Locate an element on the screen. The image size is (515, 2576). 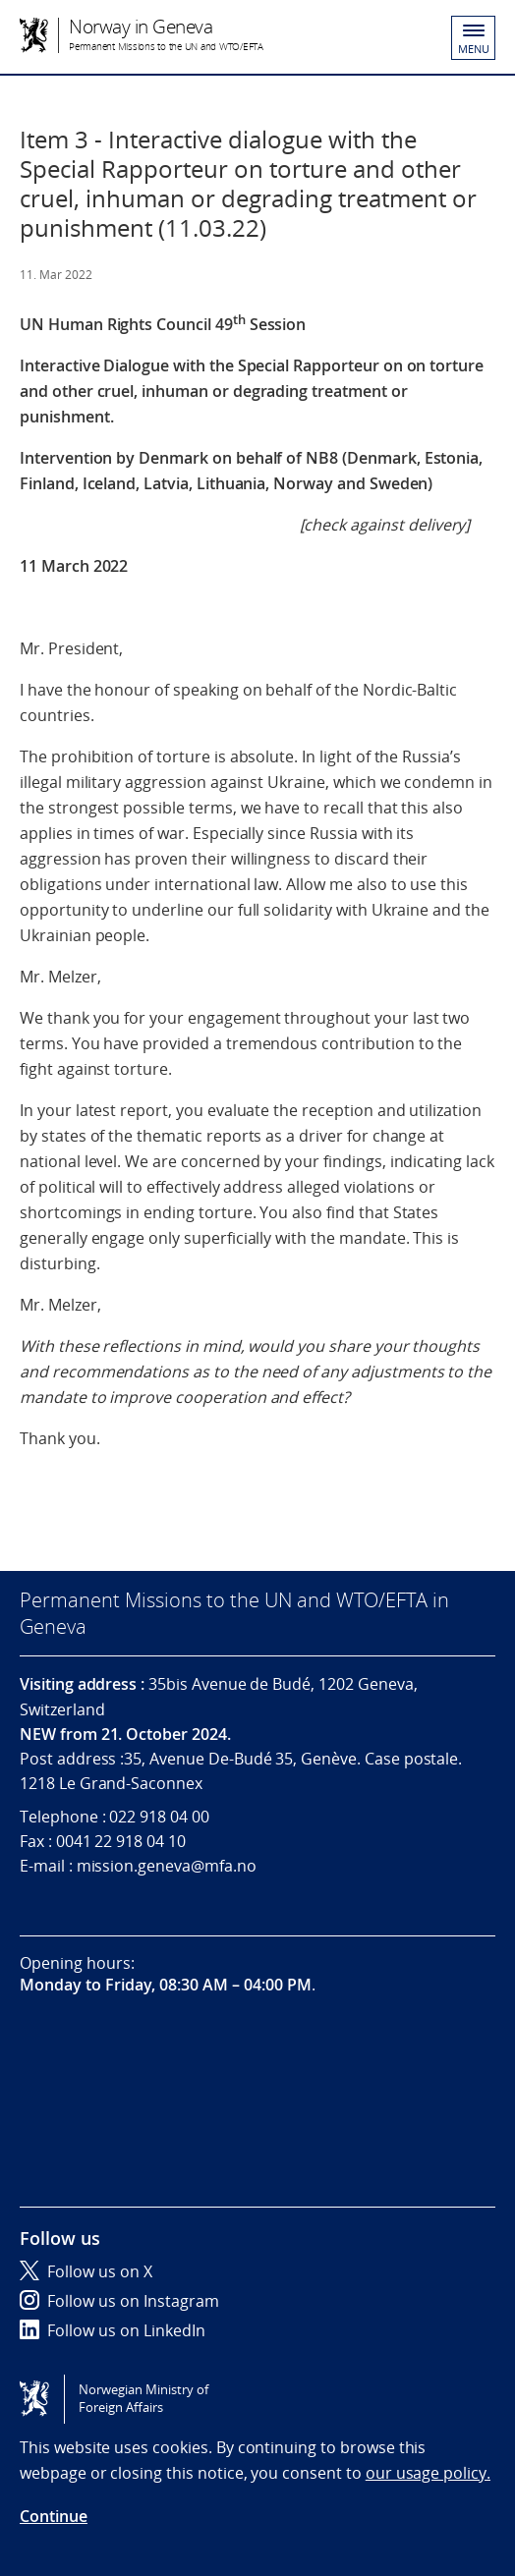
Follow us on Instagram is located at coordinates (119, 2301).